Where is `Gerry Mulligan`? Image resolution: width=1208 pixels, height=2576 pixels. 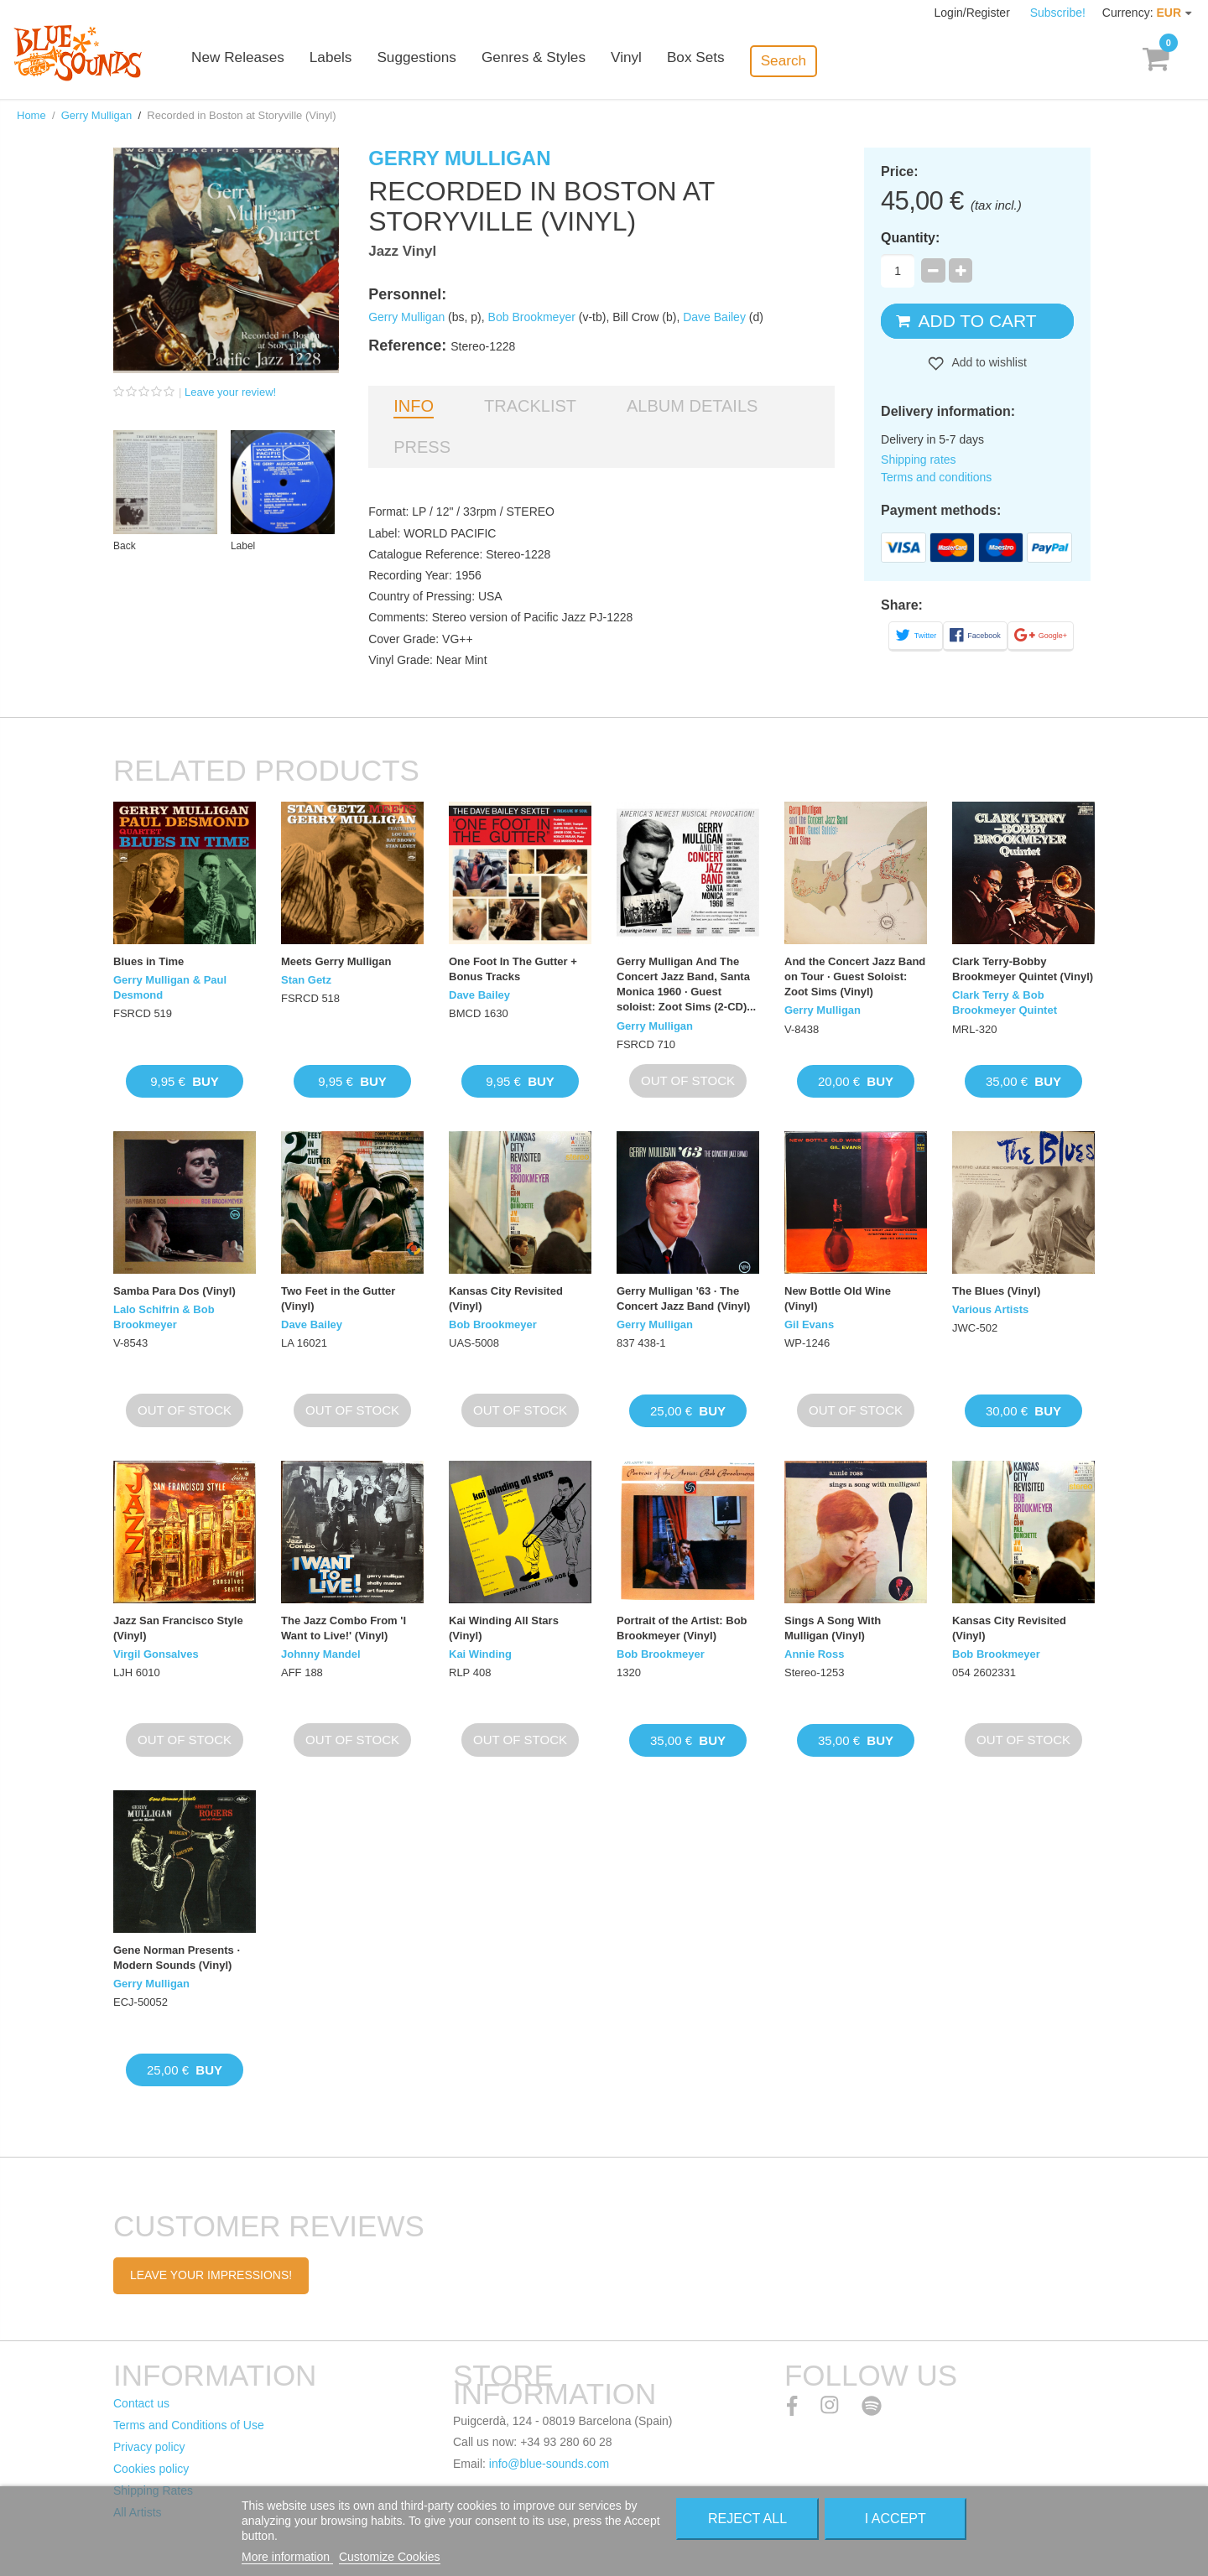
Gerry Mulligan is located at coordinates (97, 115).